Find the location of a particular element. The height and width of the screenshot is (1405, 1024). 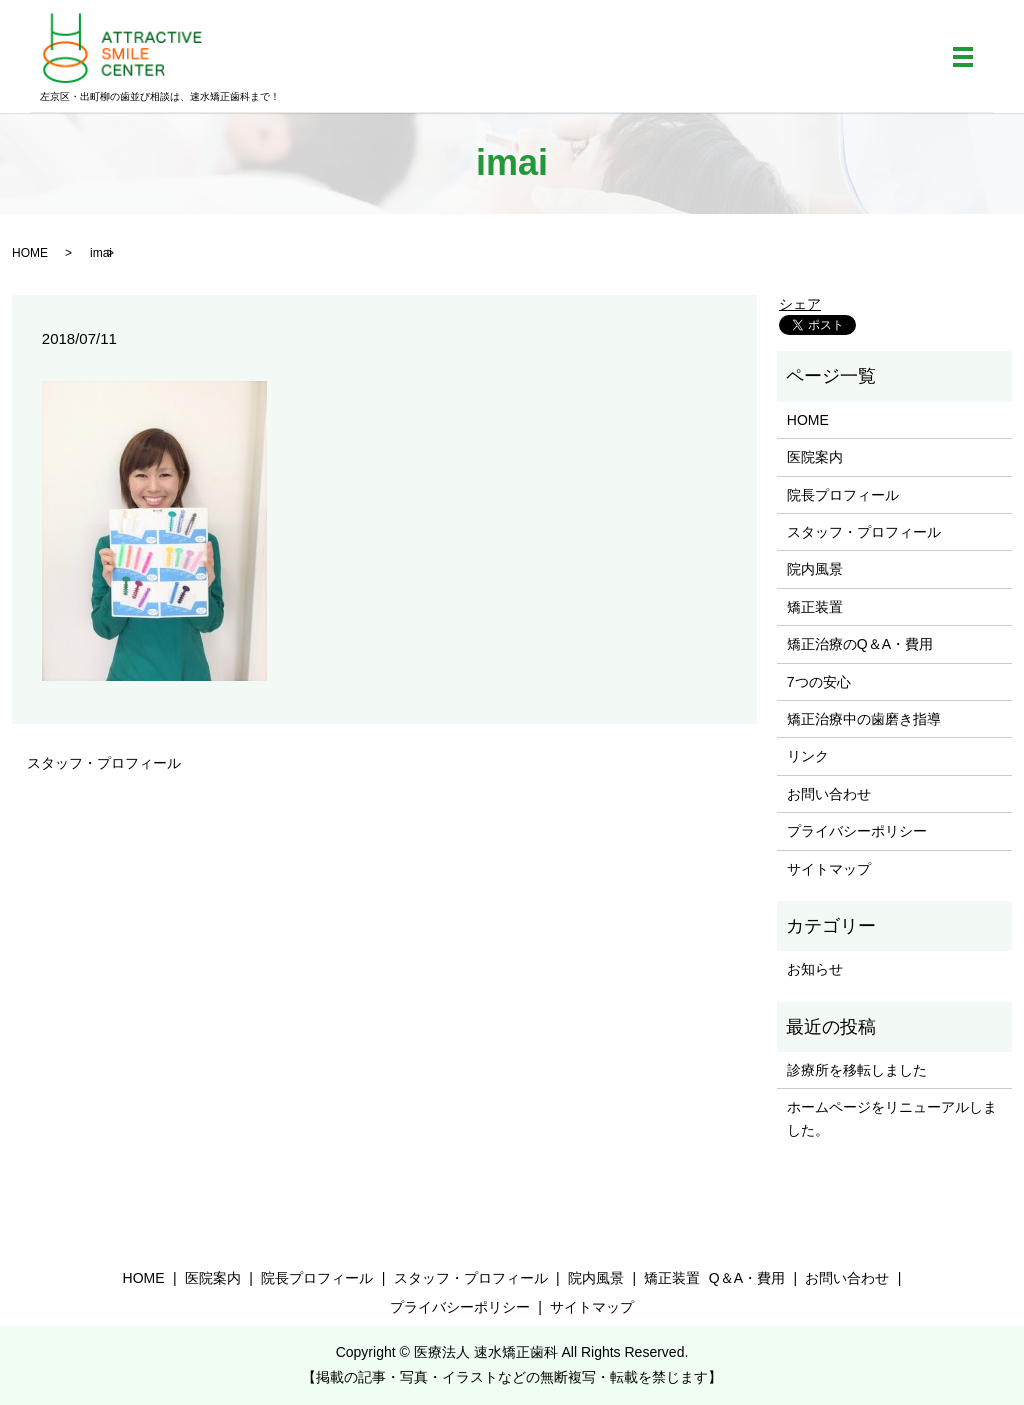

矯正治療中の歯磨き指導 is located at coordinates (864, 719).